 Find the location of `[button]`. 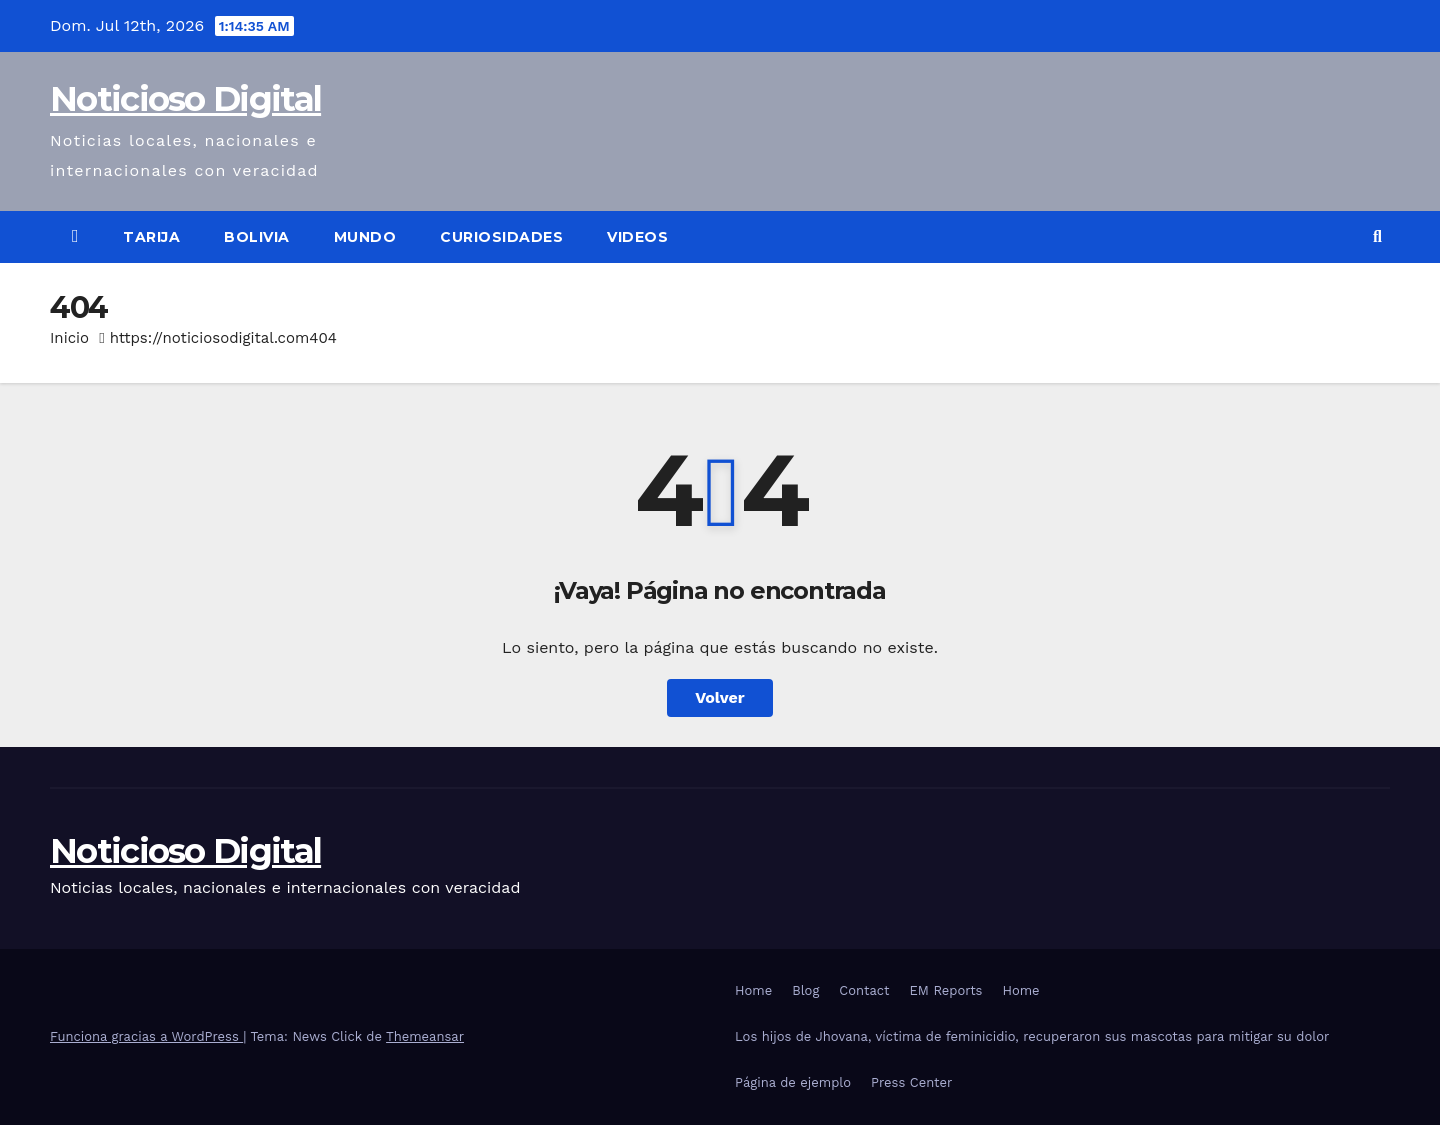

[button] is located at coordinates (1377, 236).